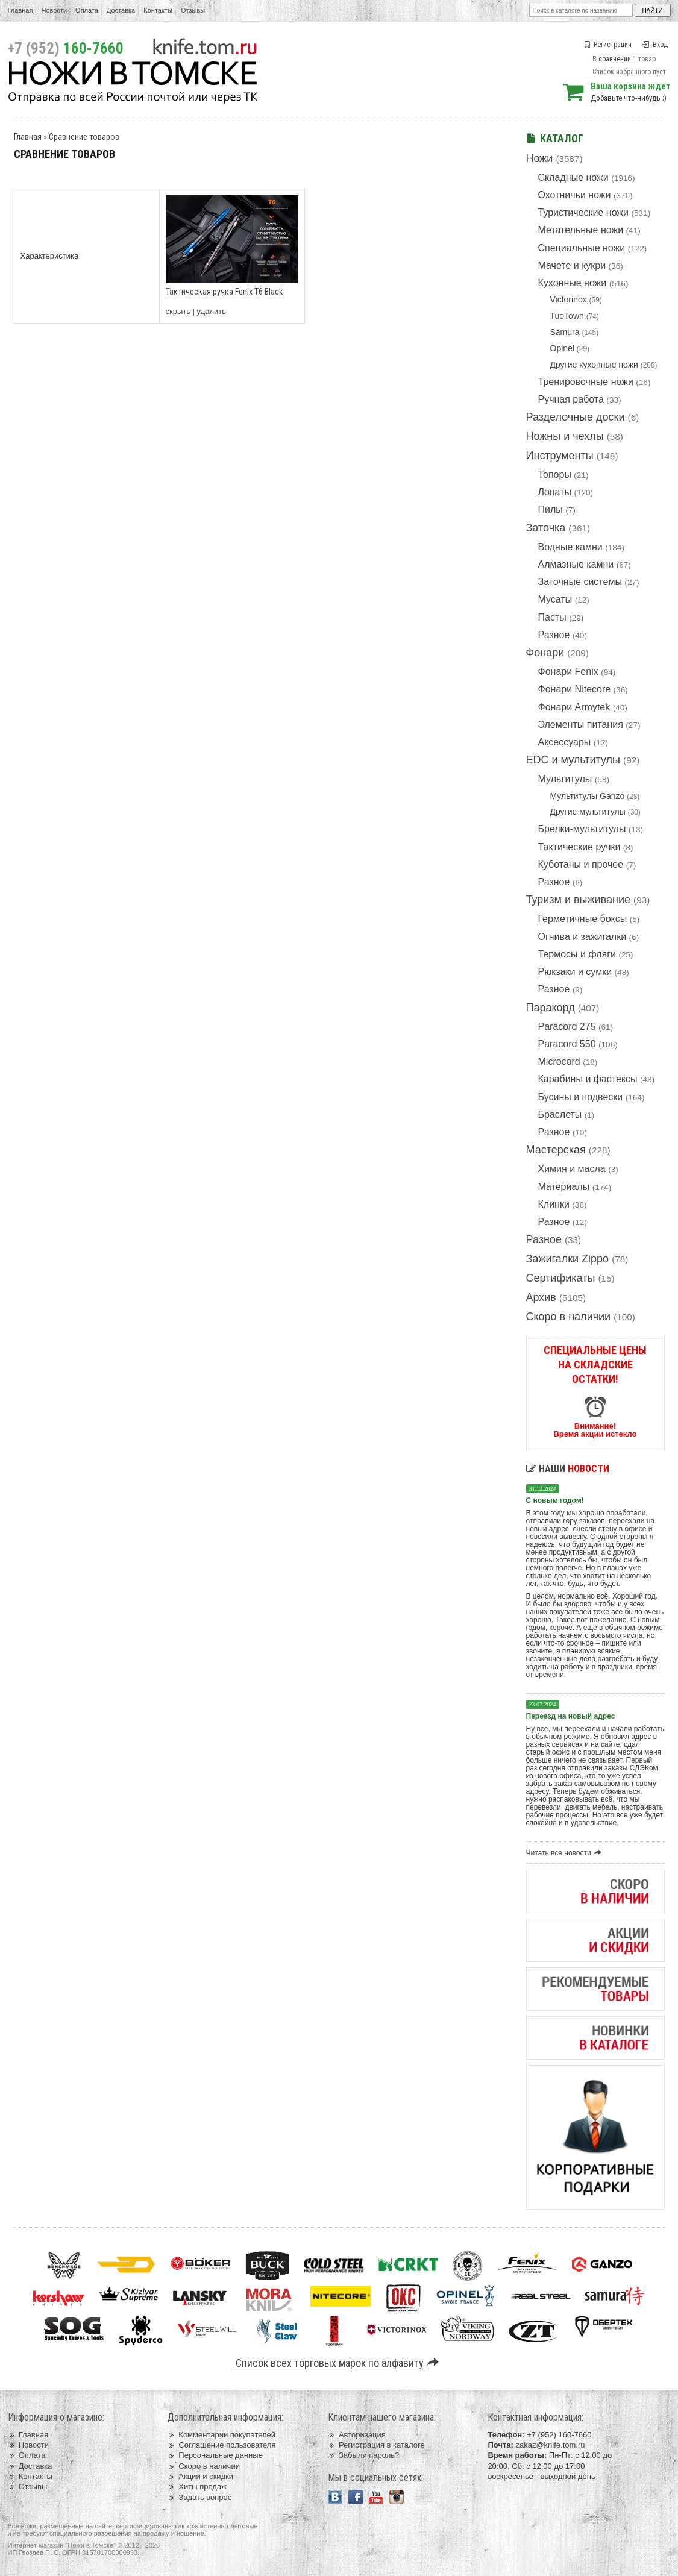 This screenshot has height=2576, width=678. What do you see at coordinates (565, 436) in the screenshot?
I see `Ножны и чехлы` at bounding box center [565, 436].